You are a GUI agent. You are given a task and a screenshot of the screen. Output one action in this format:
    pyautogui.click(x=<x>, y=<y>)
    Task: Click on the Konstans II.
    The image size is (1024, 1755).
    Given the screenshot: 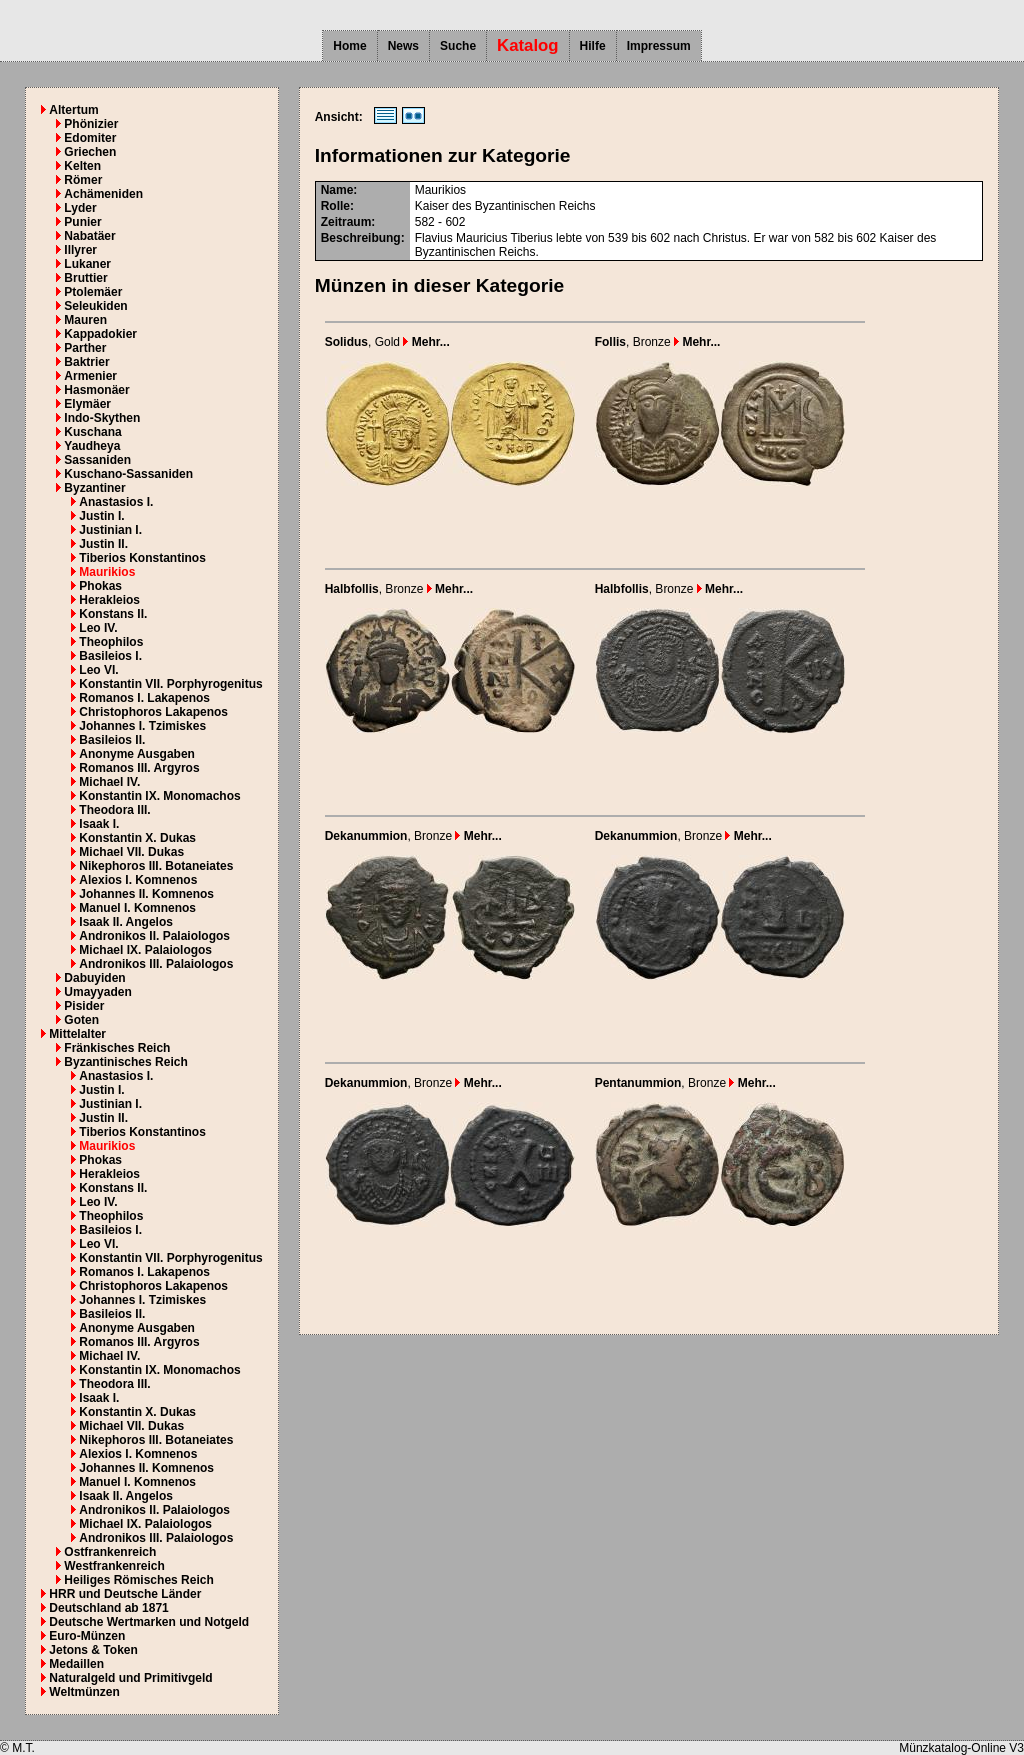 What is the action you would take?
    pyautogui.click(x=113, y=614)
    